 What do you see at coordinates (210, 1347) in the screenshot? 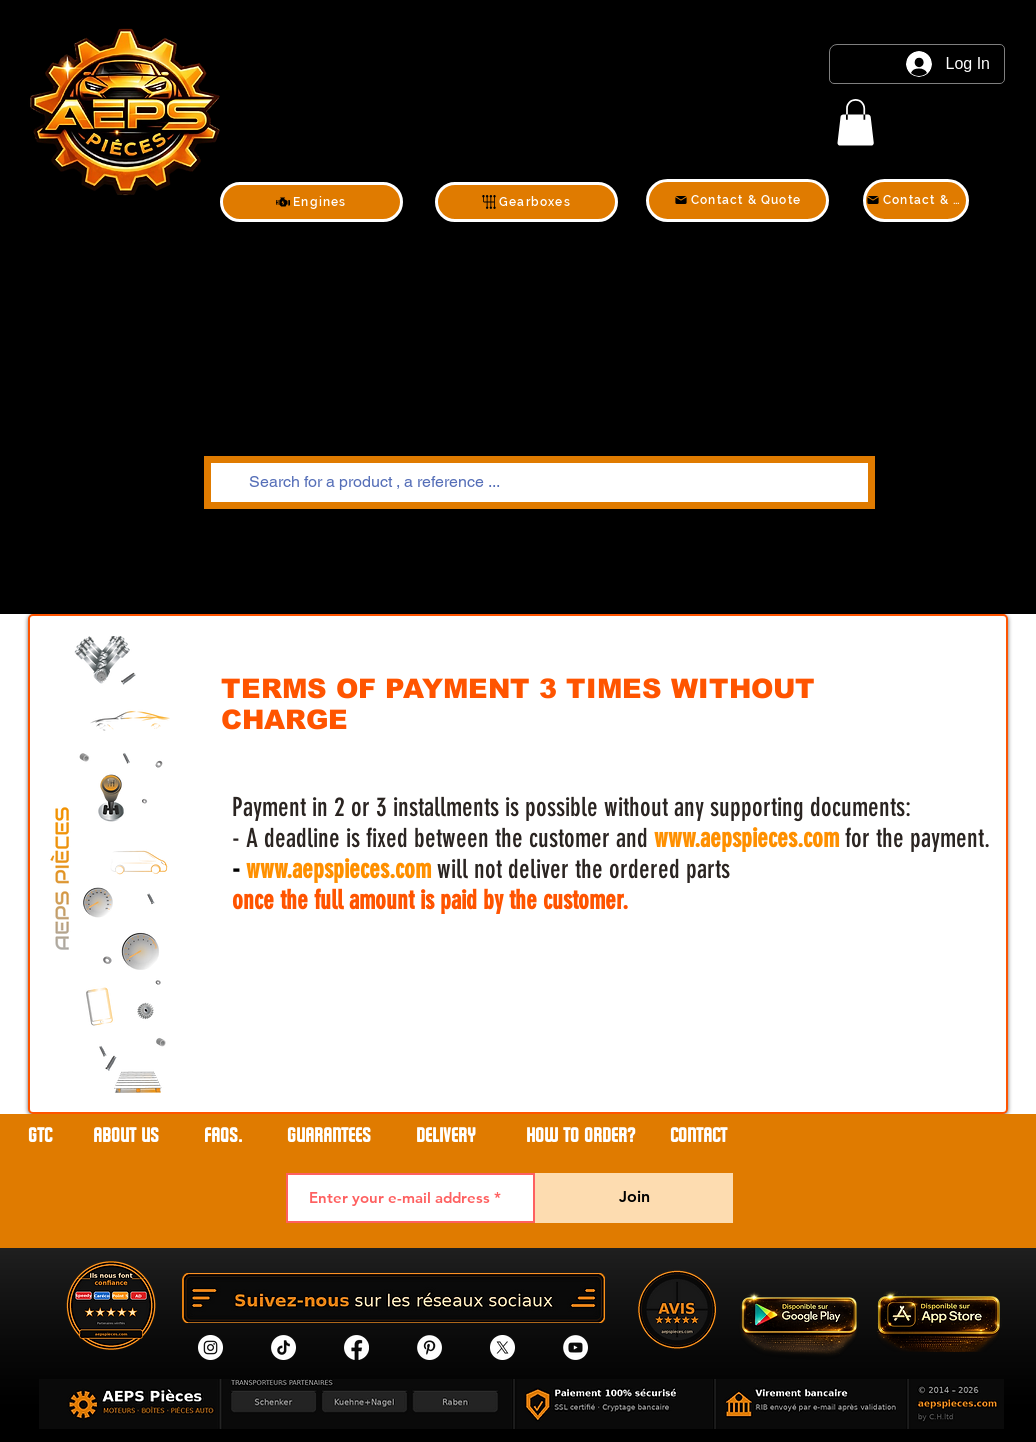
I see `[Instagram]` at bounding box center [210, 1347].